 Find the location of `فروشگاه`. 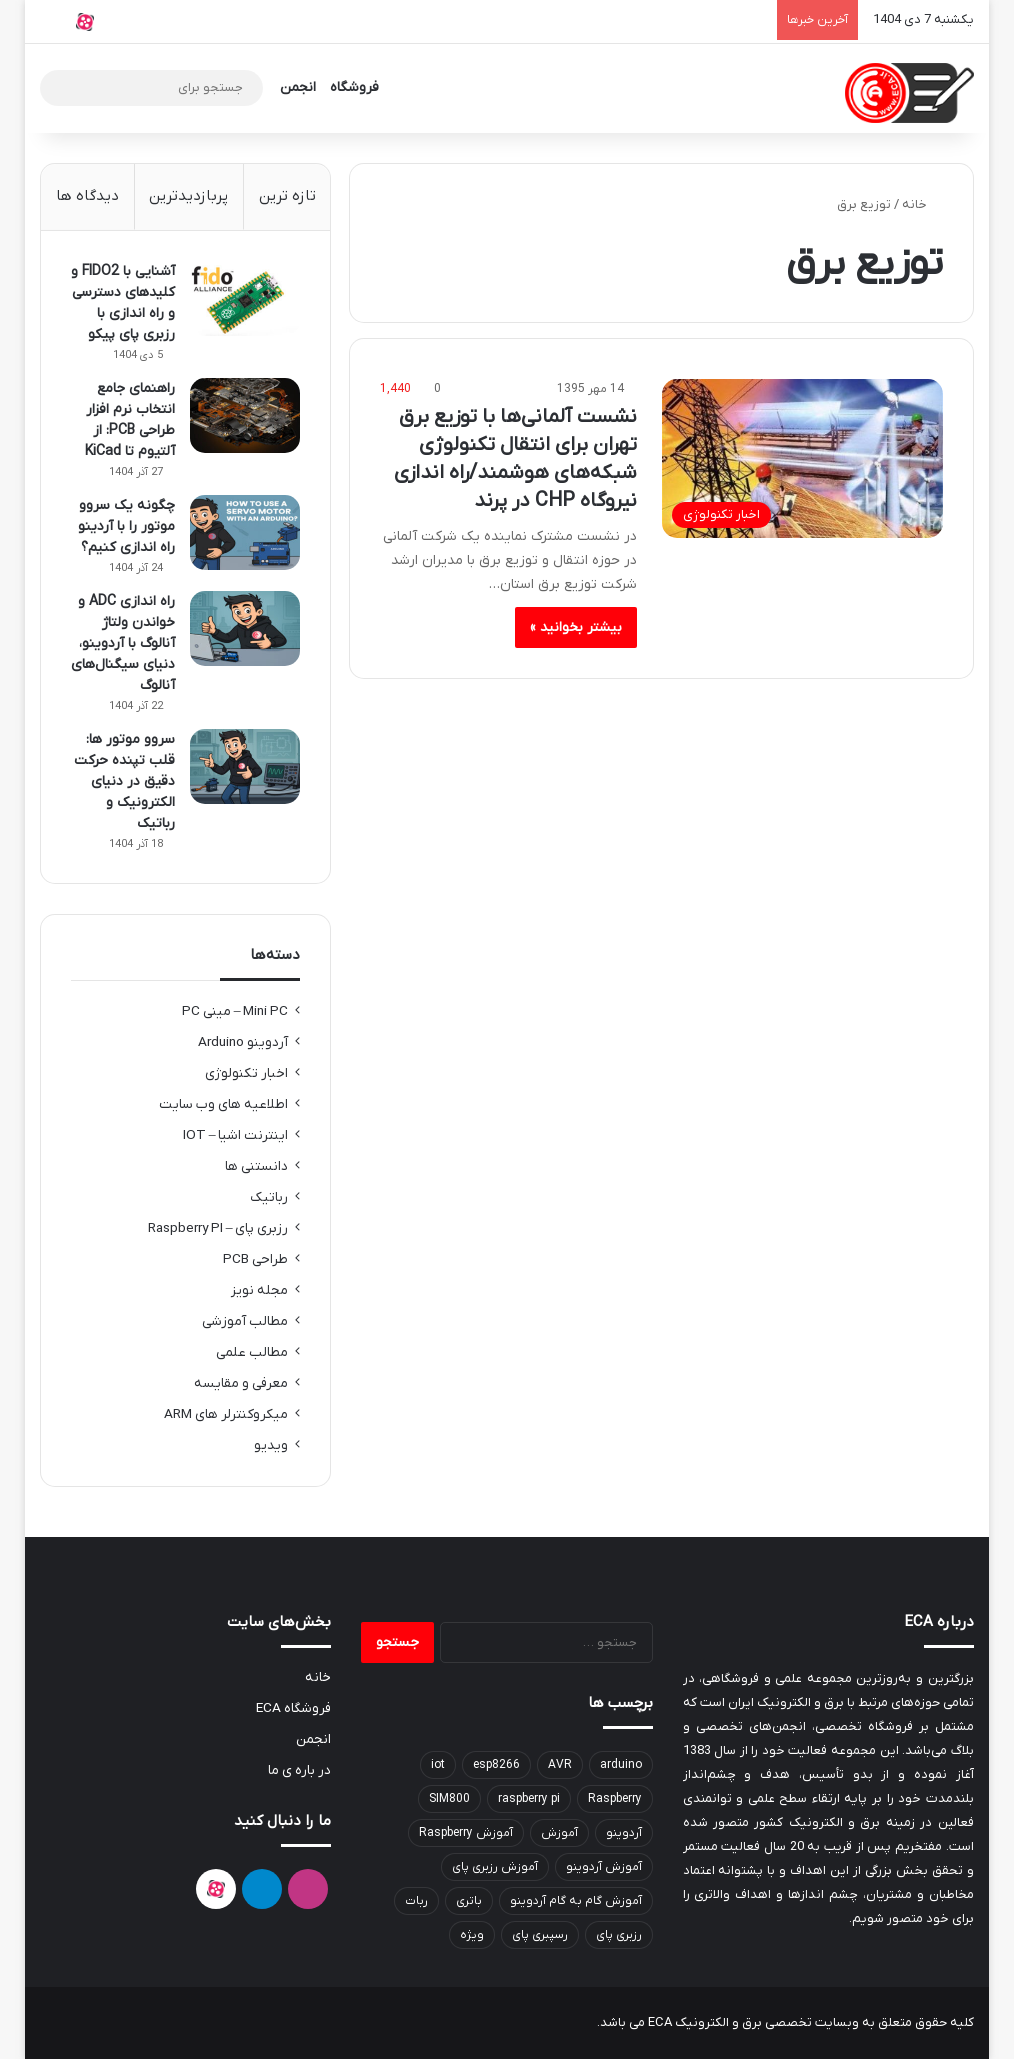

فروشگاه is located at coordinates (354, 87).